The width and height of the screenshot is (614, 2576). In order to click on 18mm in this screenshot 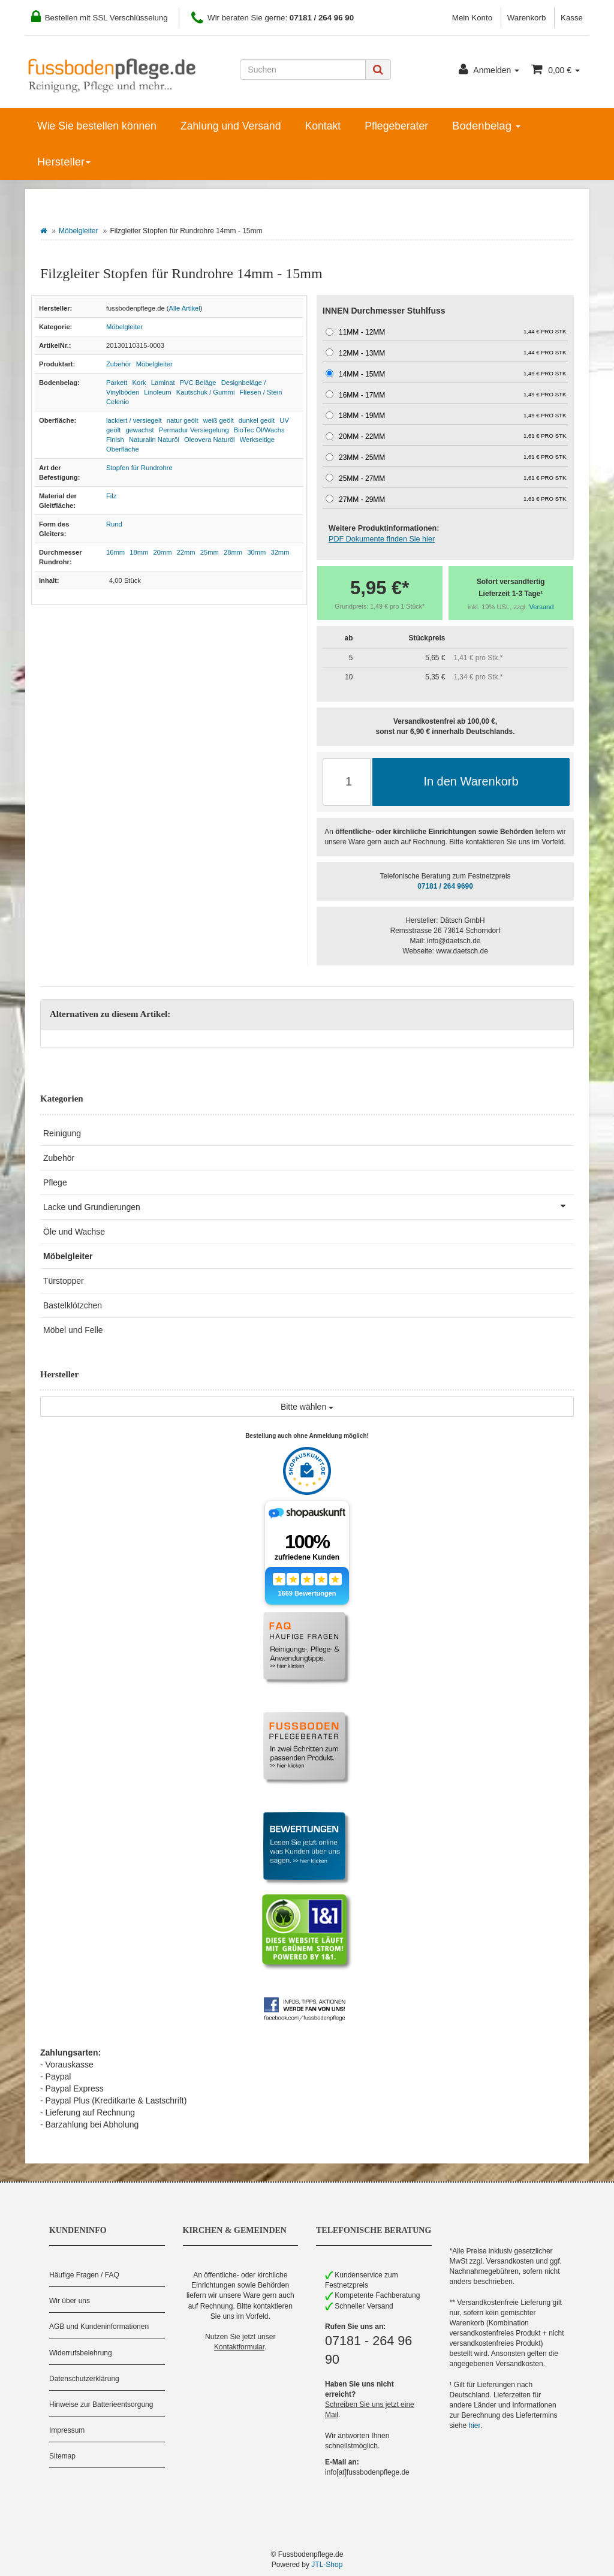, I will do `click(139, 552)`.